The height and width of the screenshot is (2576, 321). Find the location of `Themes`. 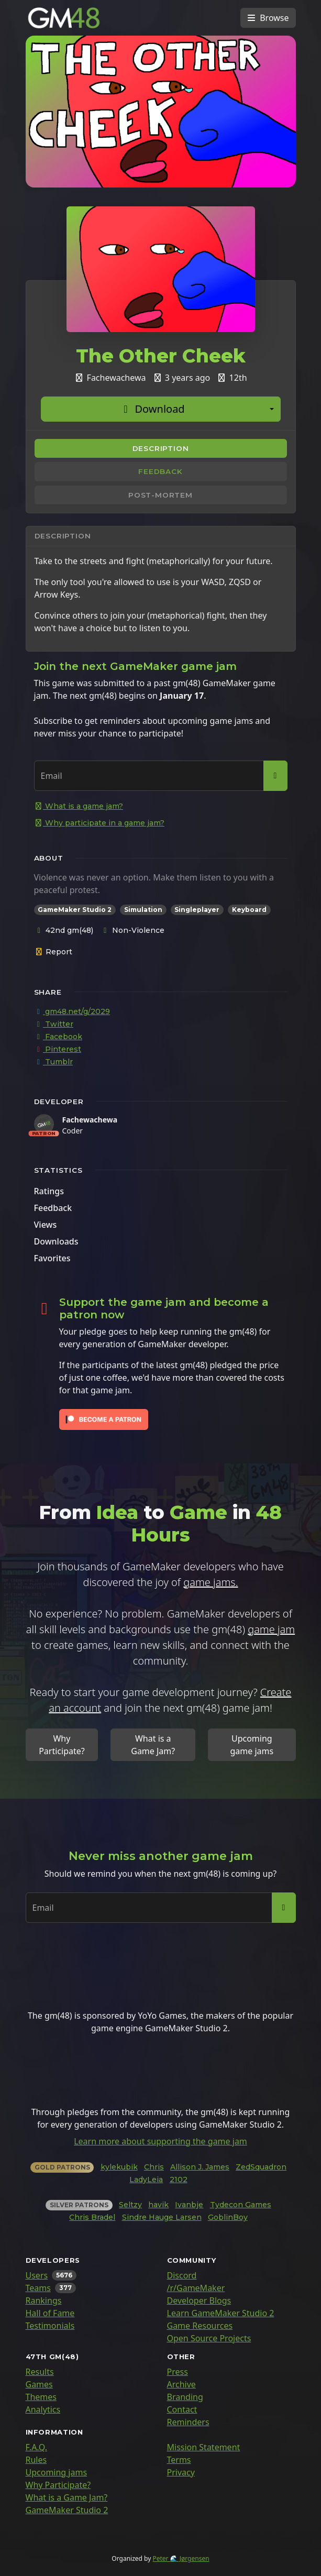

Themes is located at coordinates (41, 2397).